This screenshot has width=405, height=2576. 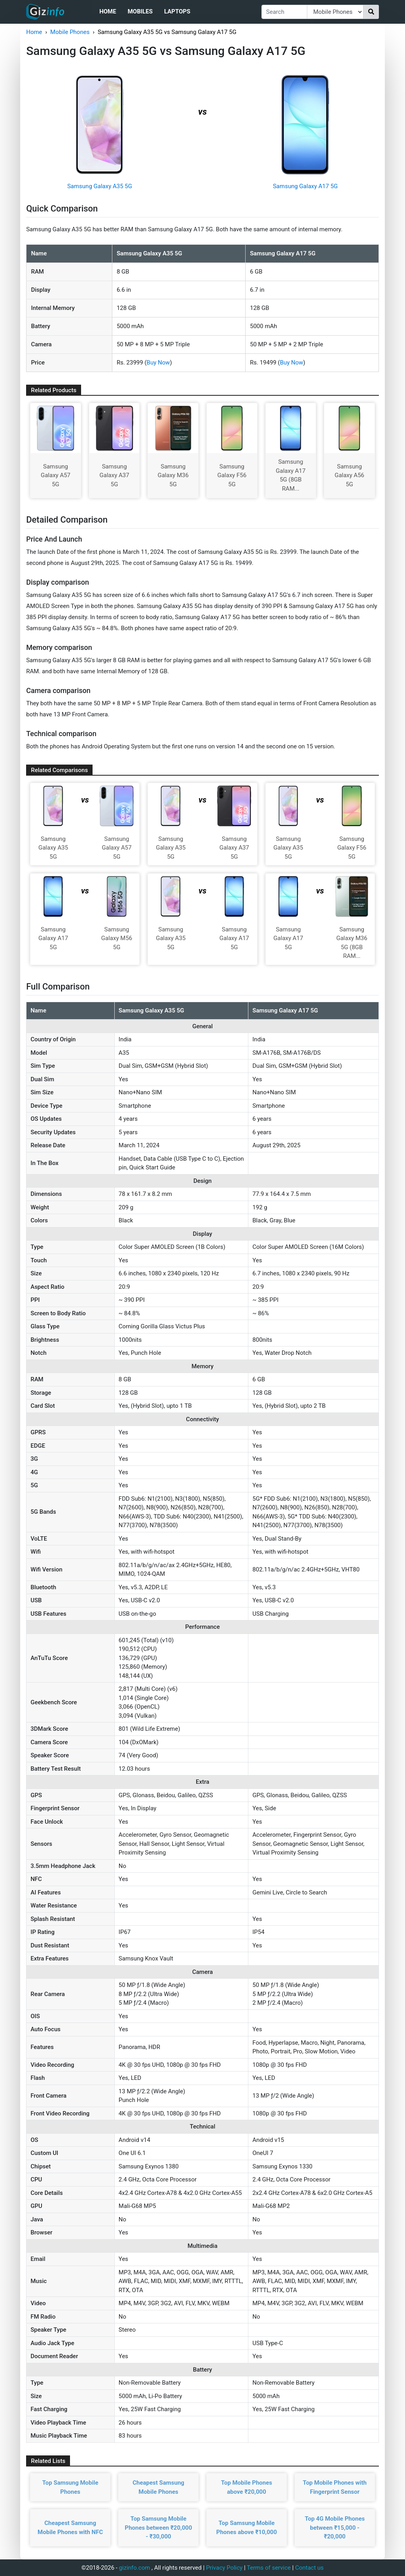 What do you see at coordinates (140, 11) in the screenshot?
I see `Mobiles` at bounding box center [140, 11].